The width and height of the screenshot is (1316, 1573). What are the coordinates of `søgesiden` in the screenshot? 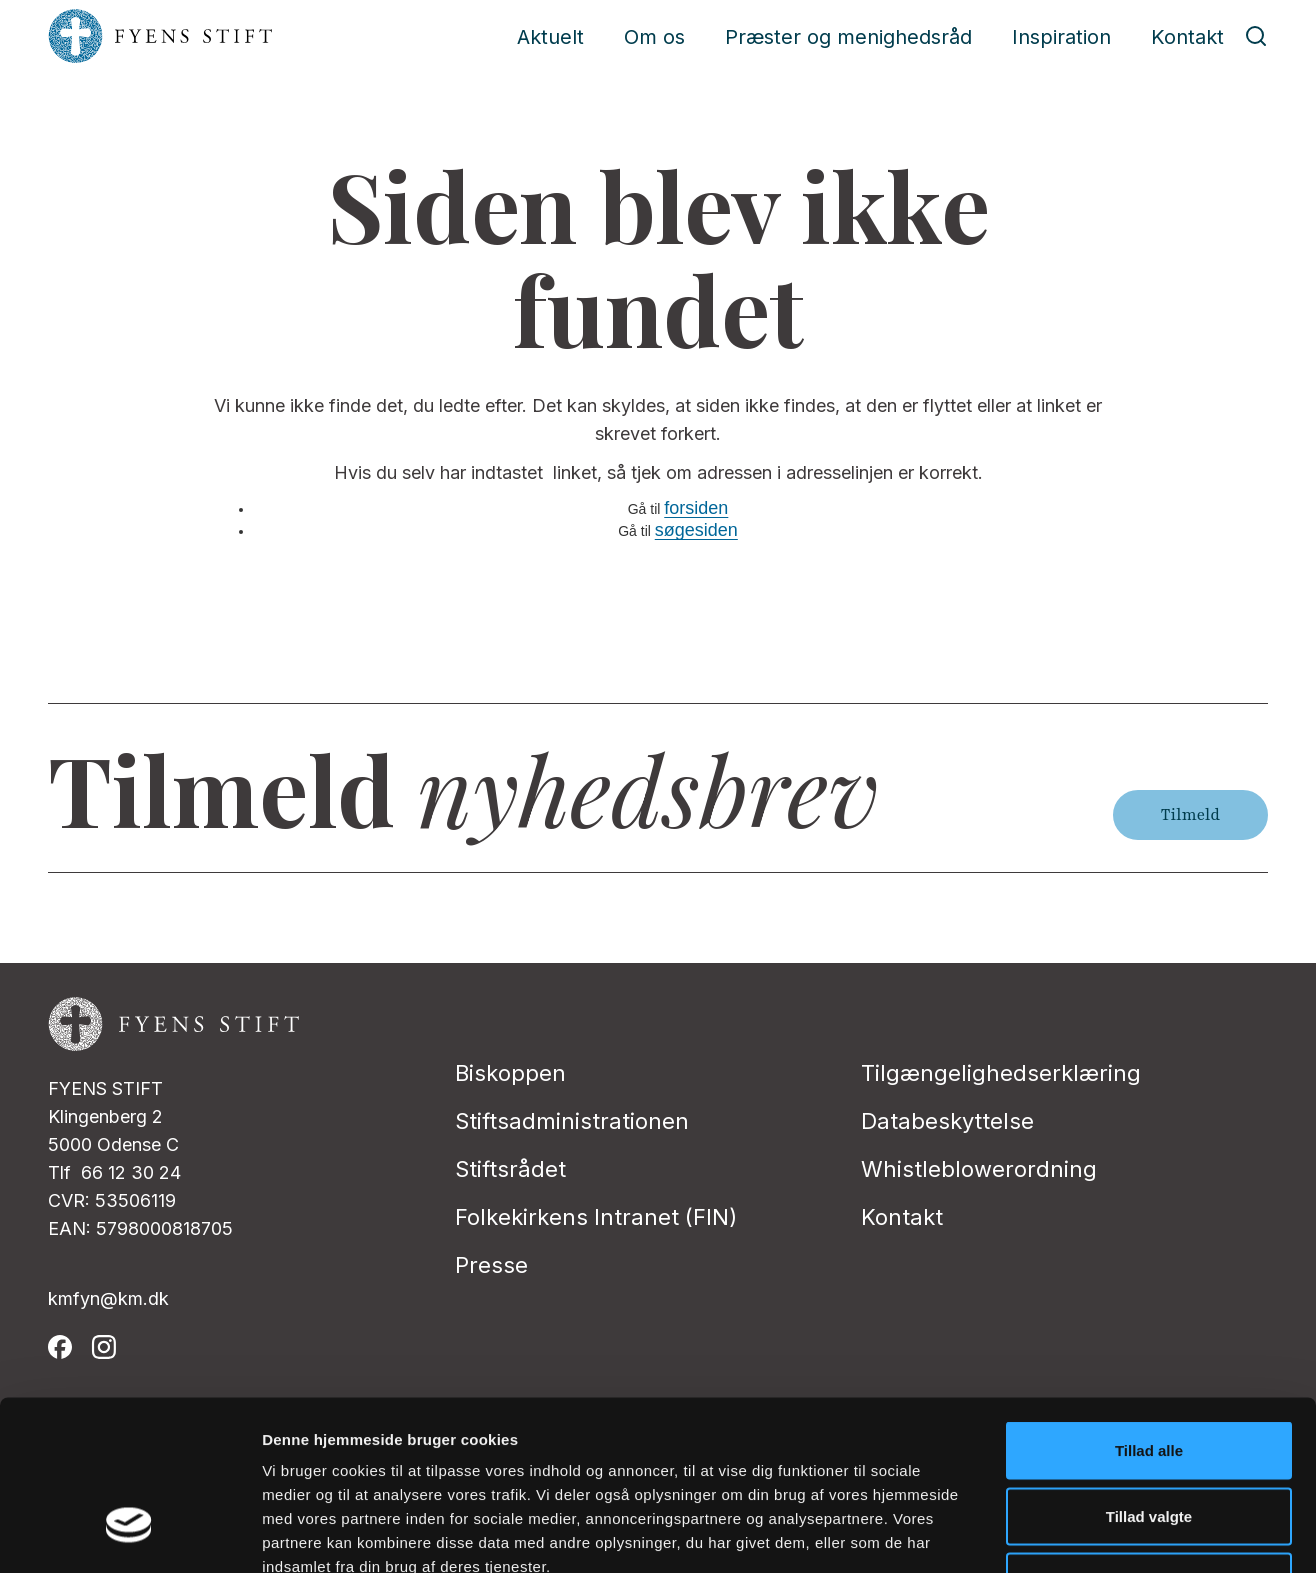 It's located at (696, 530).